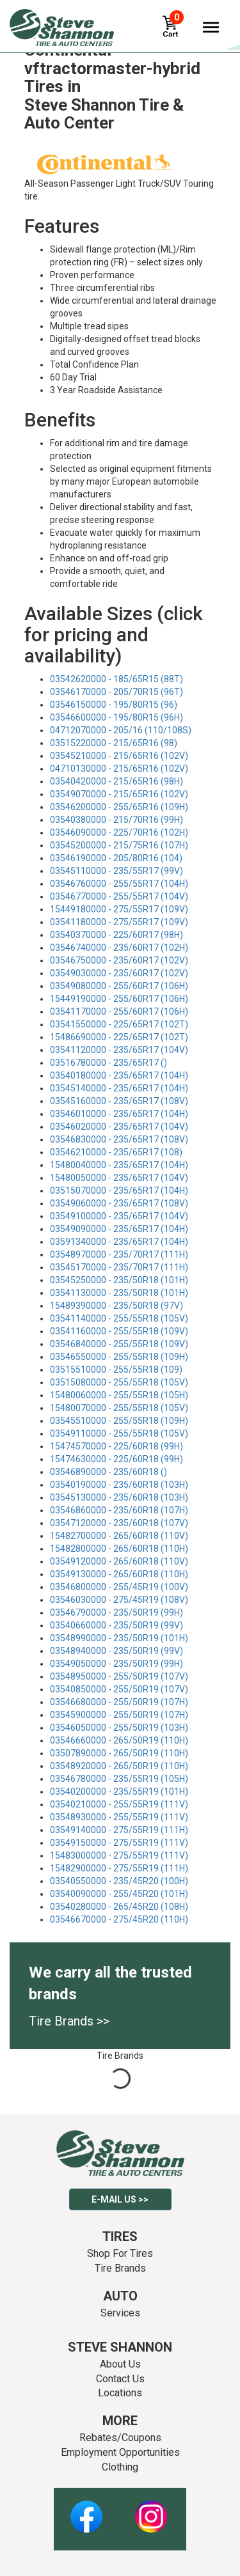  I want to click on 03548970000 - 235/70R17 (111H), so click(119, 1254).